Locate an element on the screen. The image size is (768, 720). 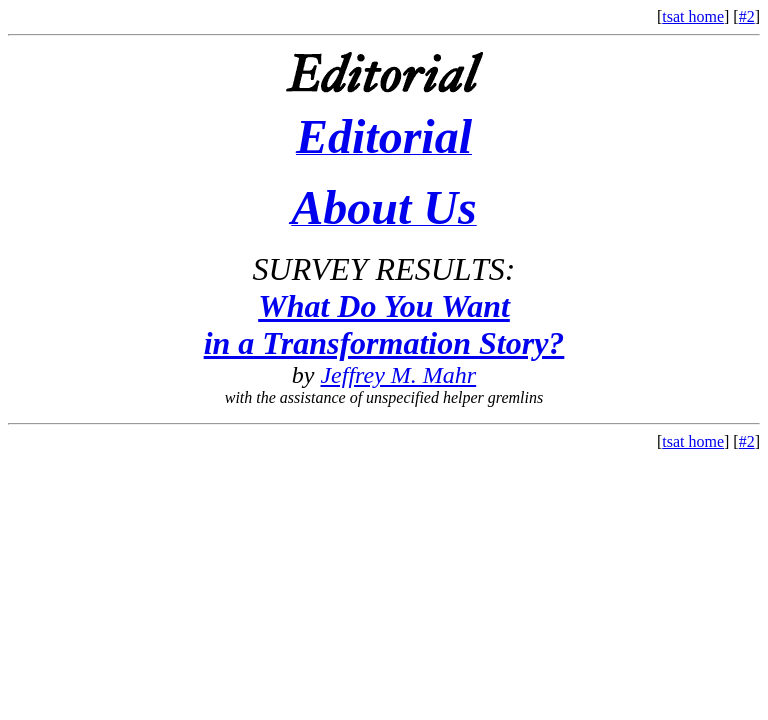
#2 is located at coordinates (747, 16).